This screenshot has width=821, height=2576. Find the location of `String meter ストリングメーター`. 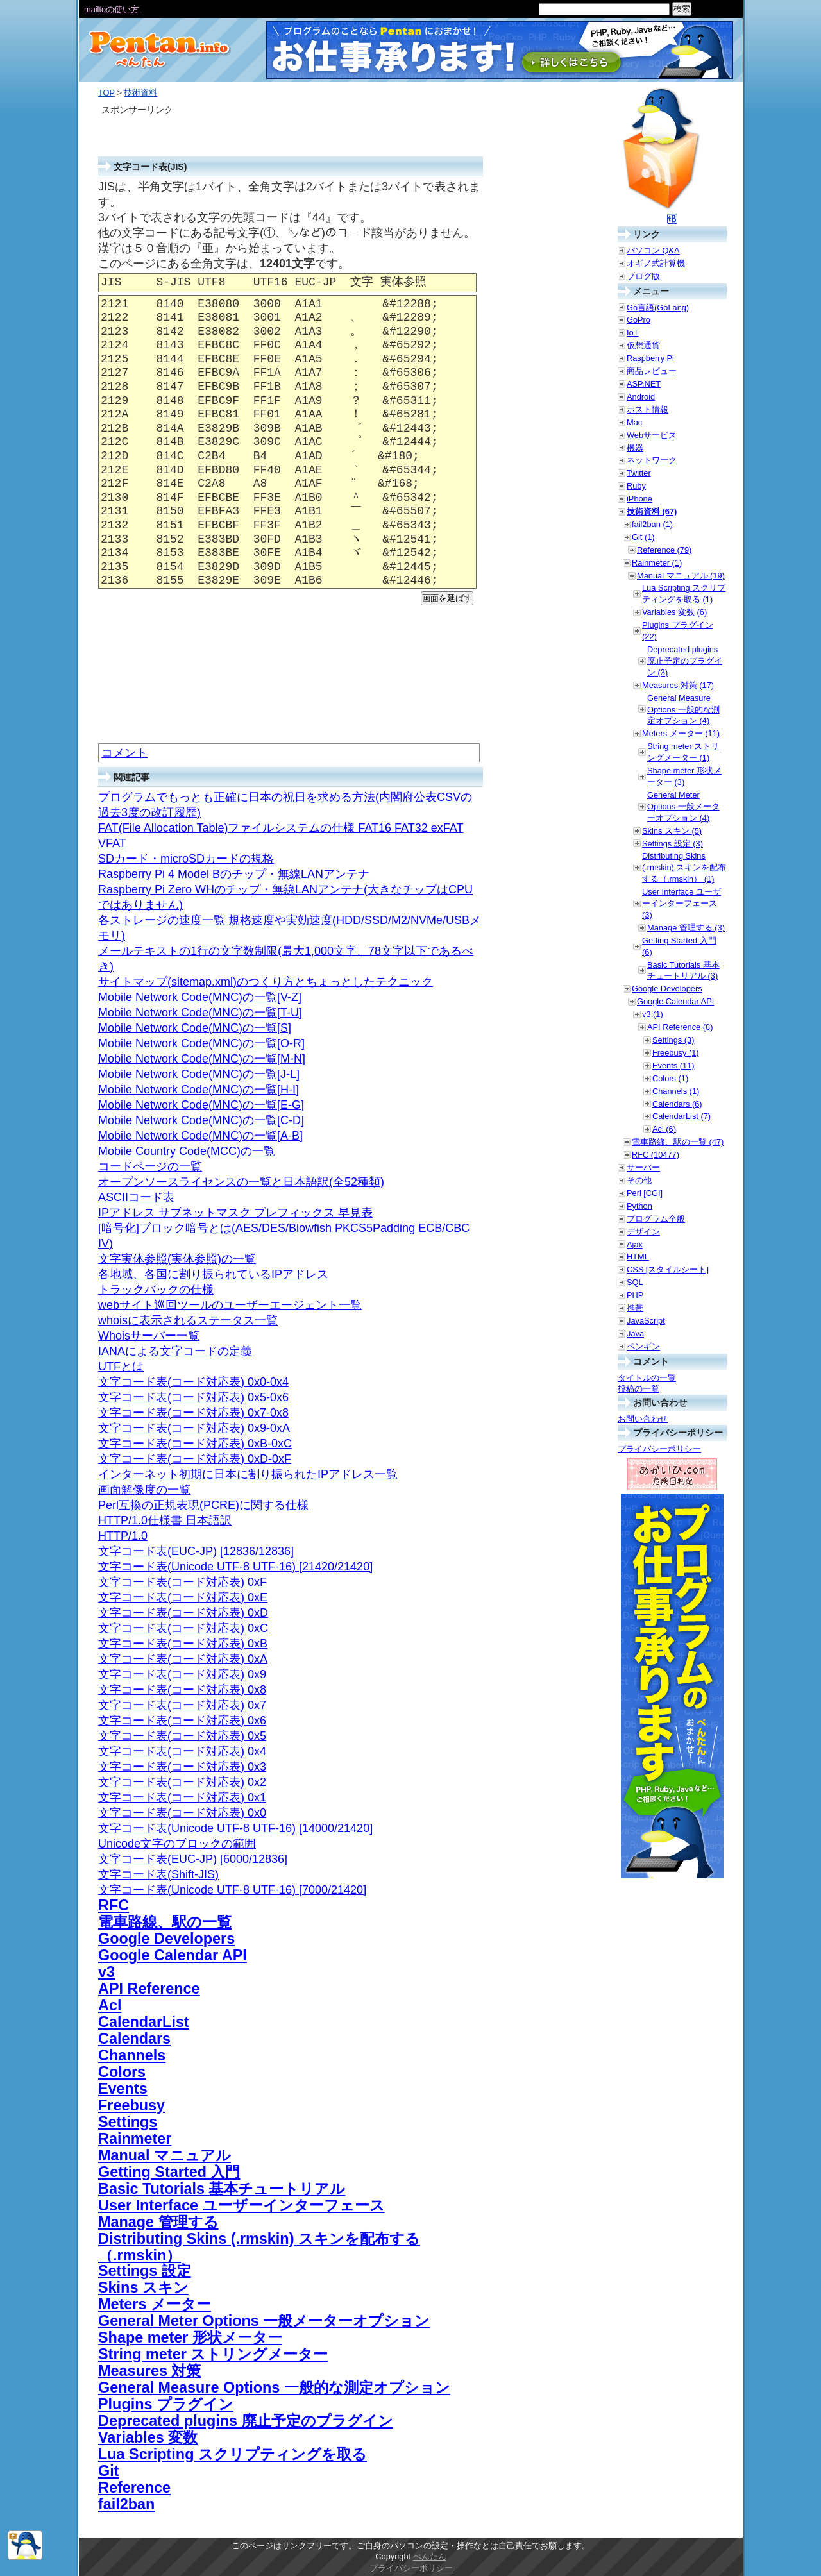

String meter ストリングメーター is located at coordinates (213, 2354).